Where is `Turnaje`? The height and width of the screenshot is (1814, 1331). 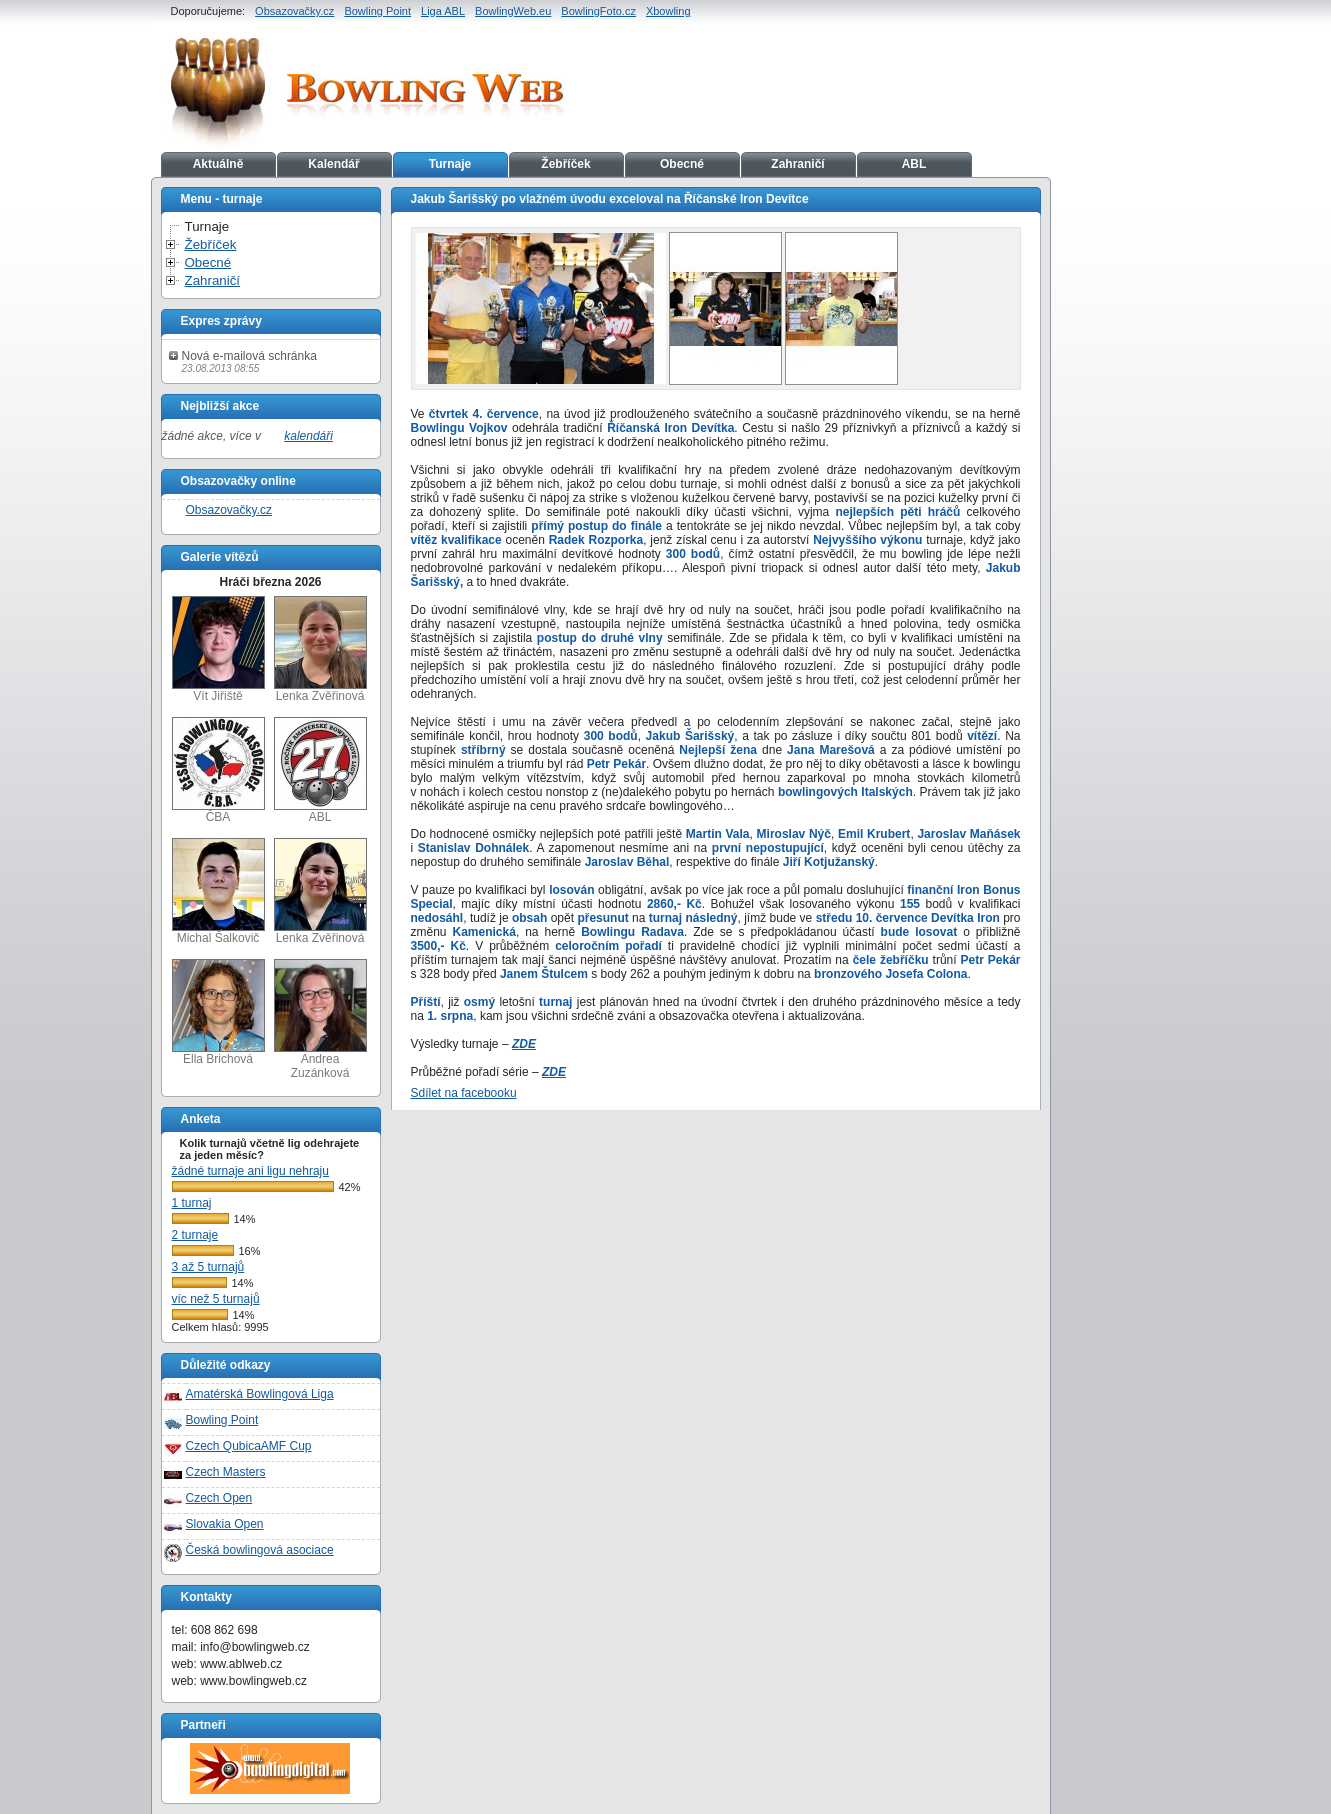
Turnaje is located at coordinates (450, 164).